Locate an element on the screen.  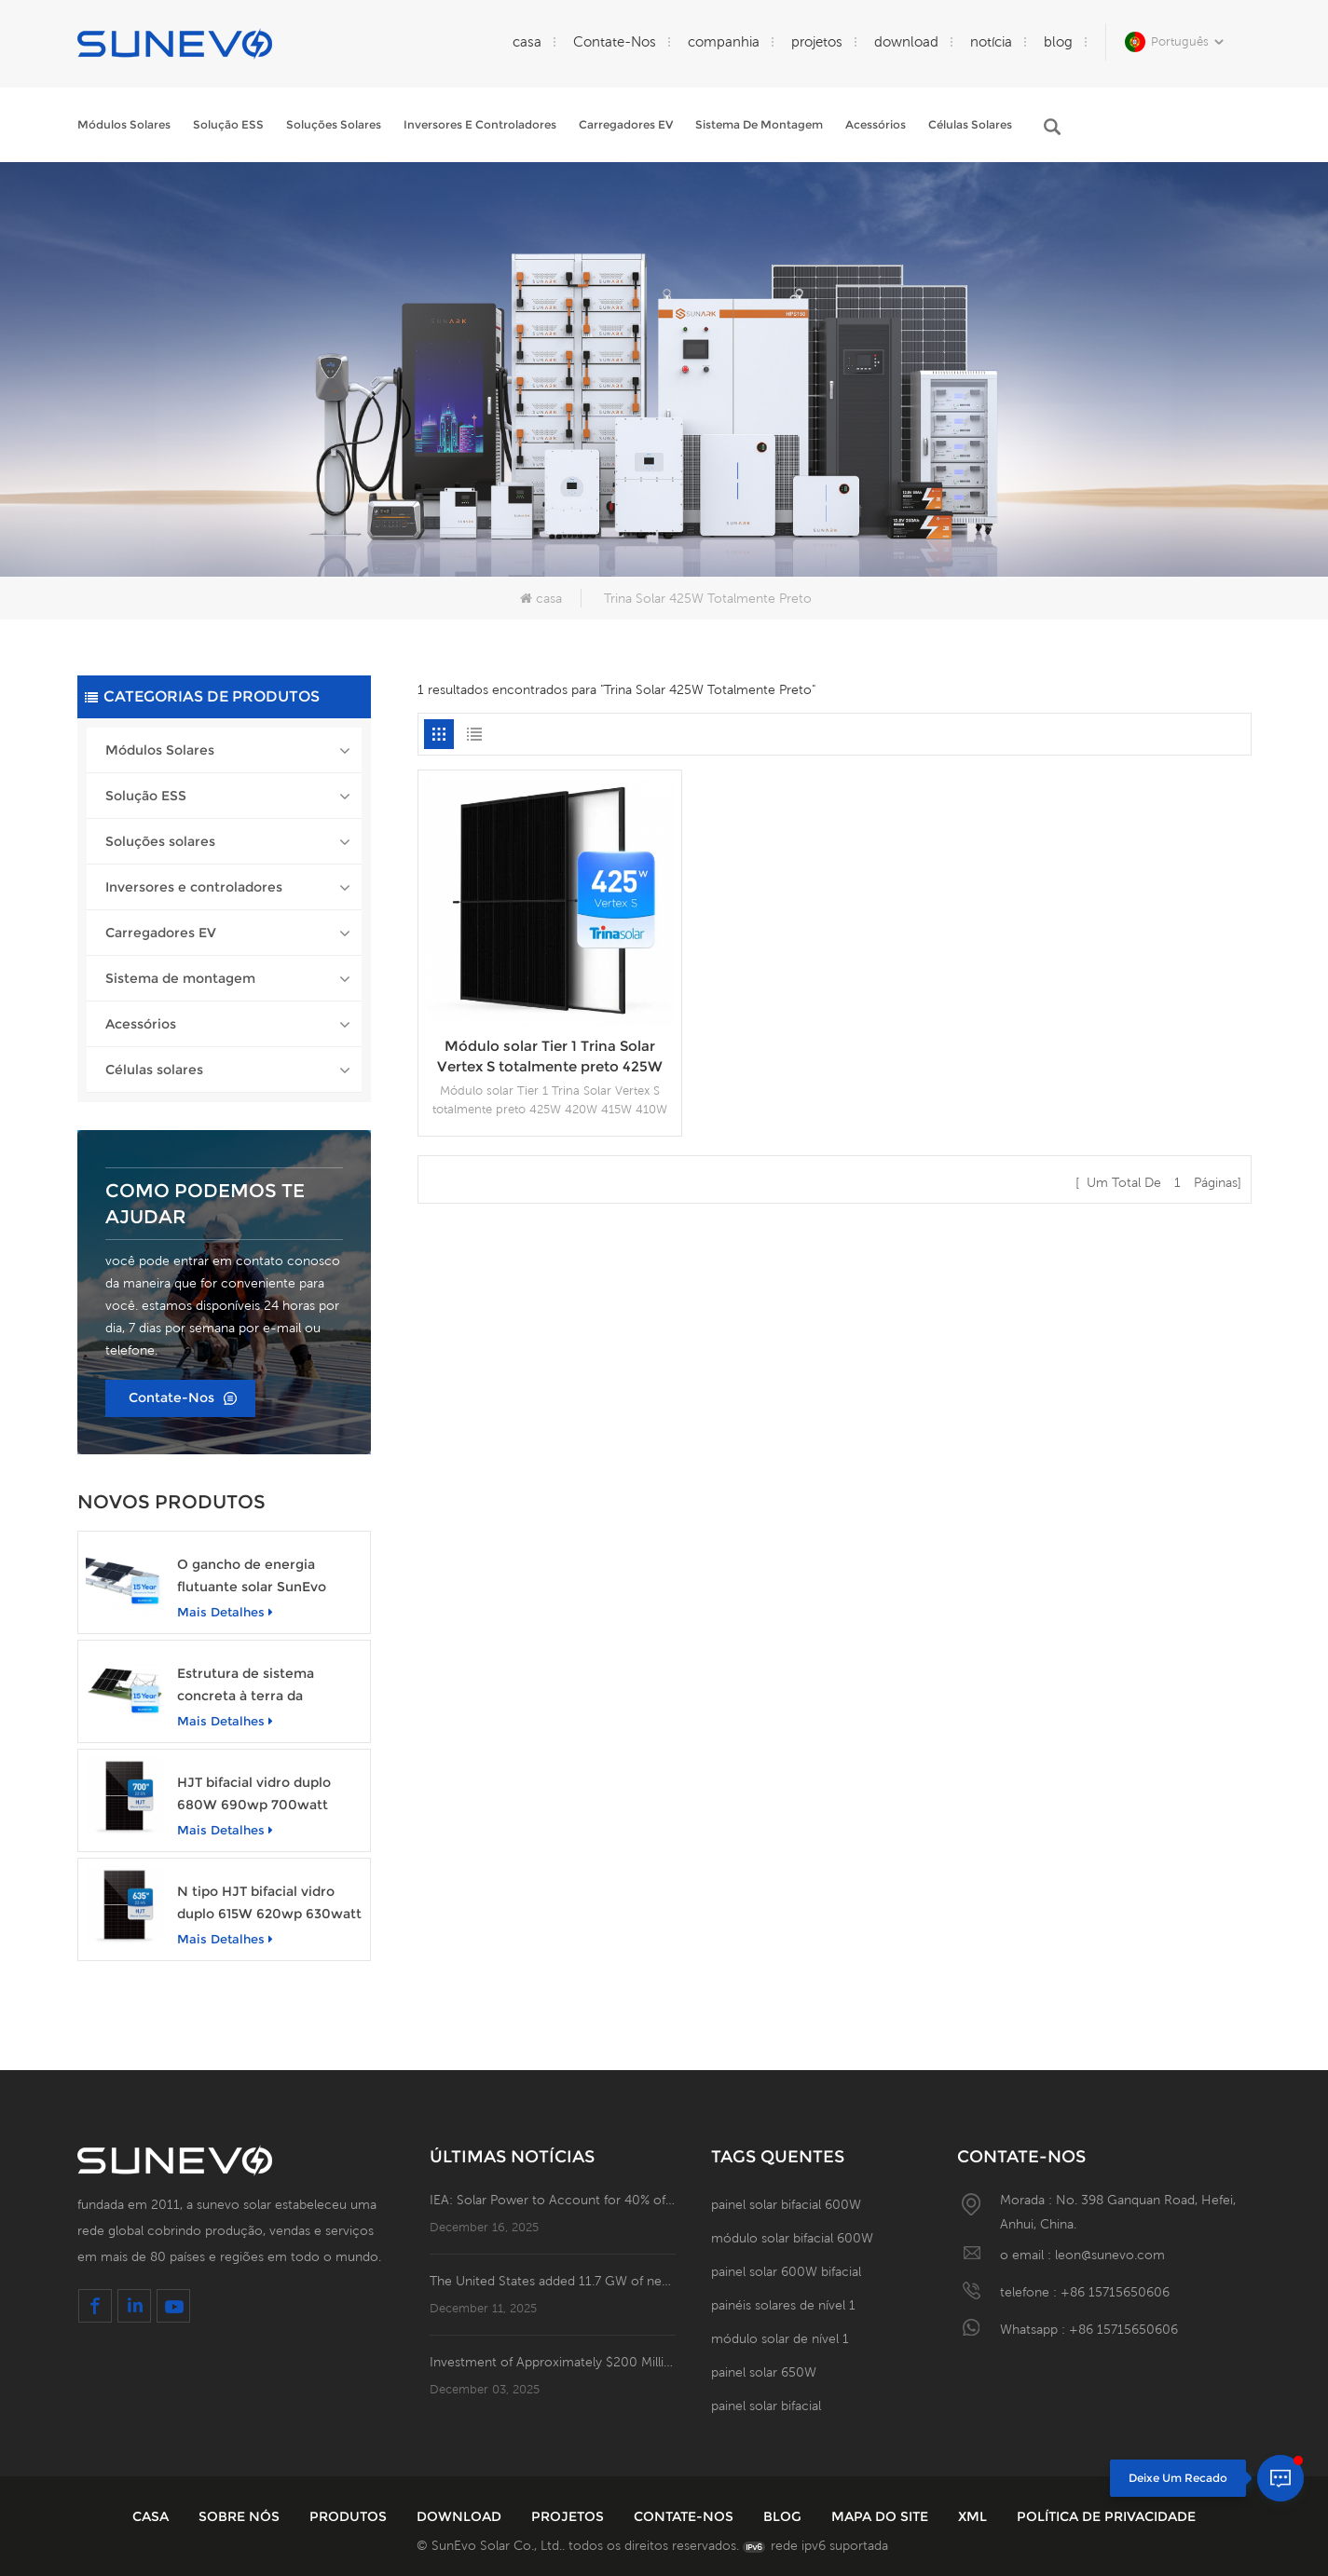
Módulo solar Tier 1 Trina Solar Vertex S totalmente preto 425W 420W 415W 410W 405W is located at coordinates (550, 1057).